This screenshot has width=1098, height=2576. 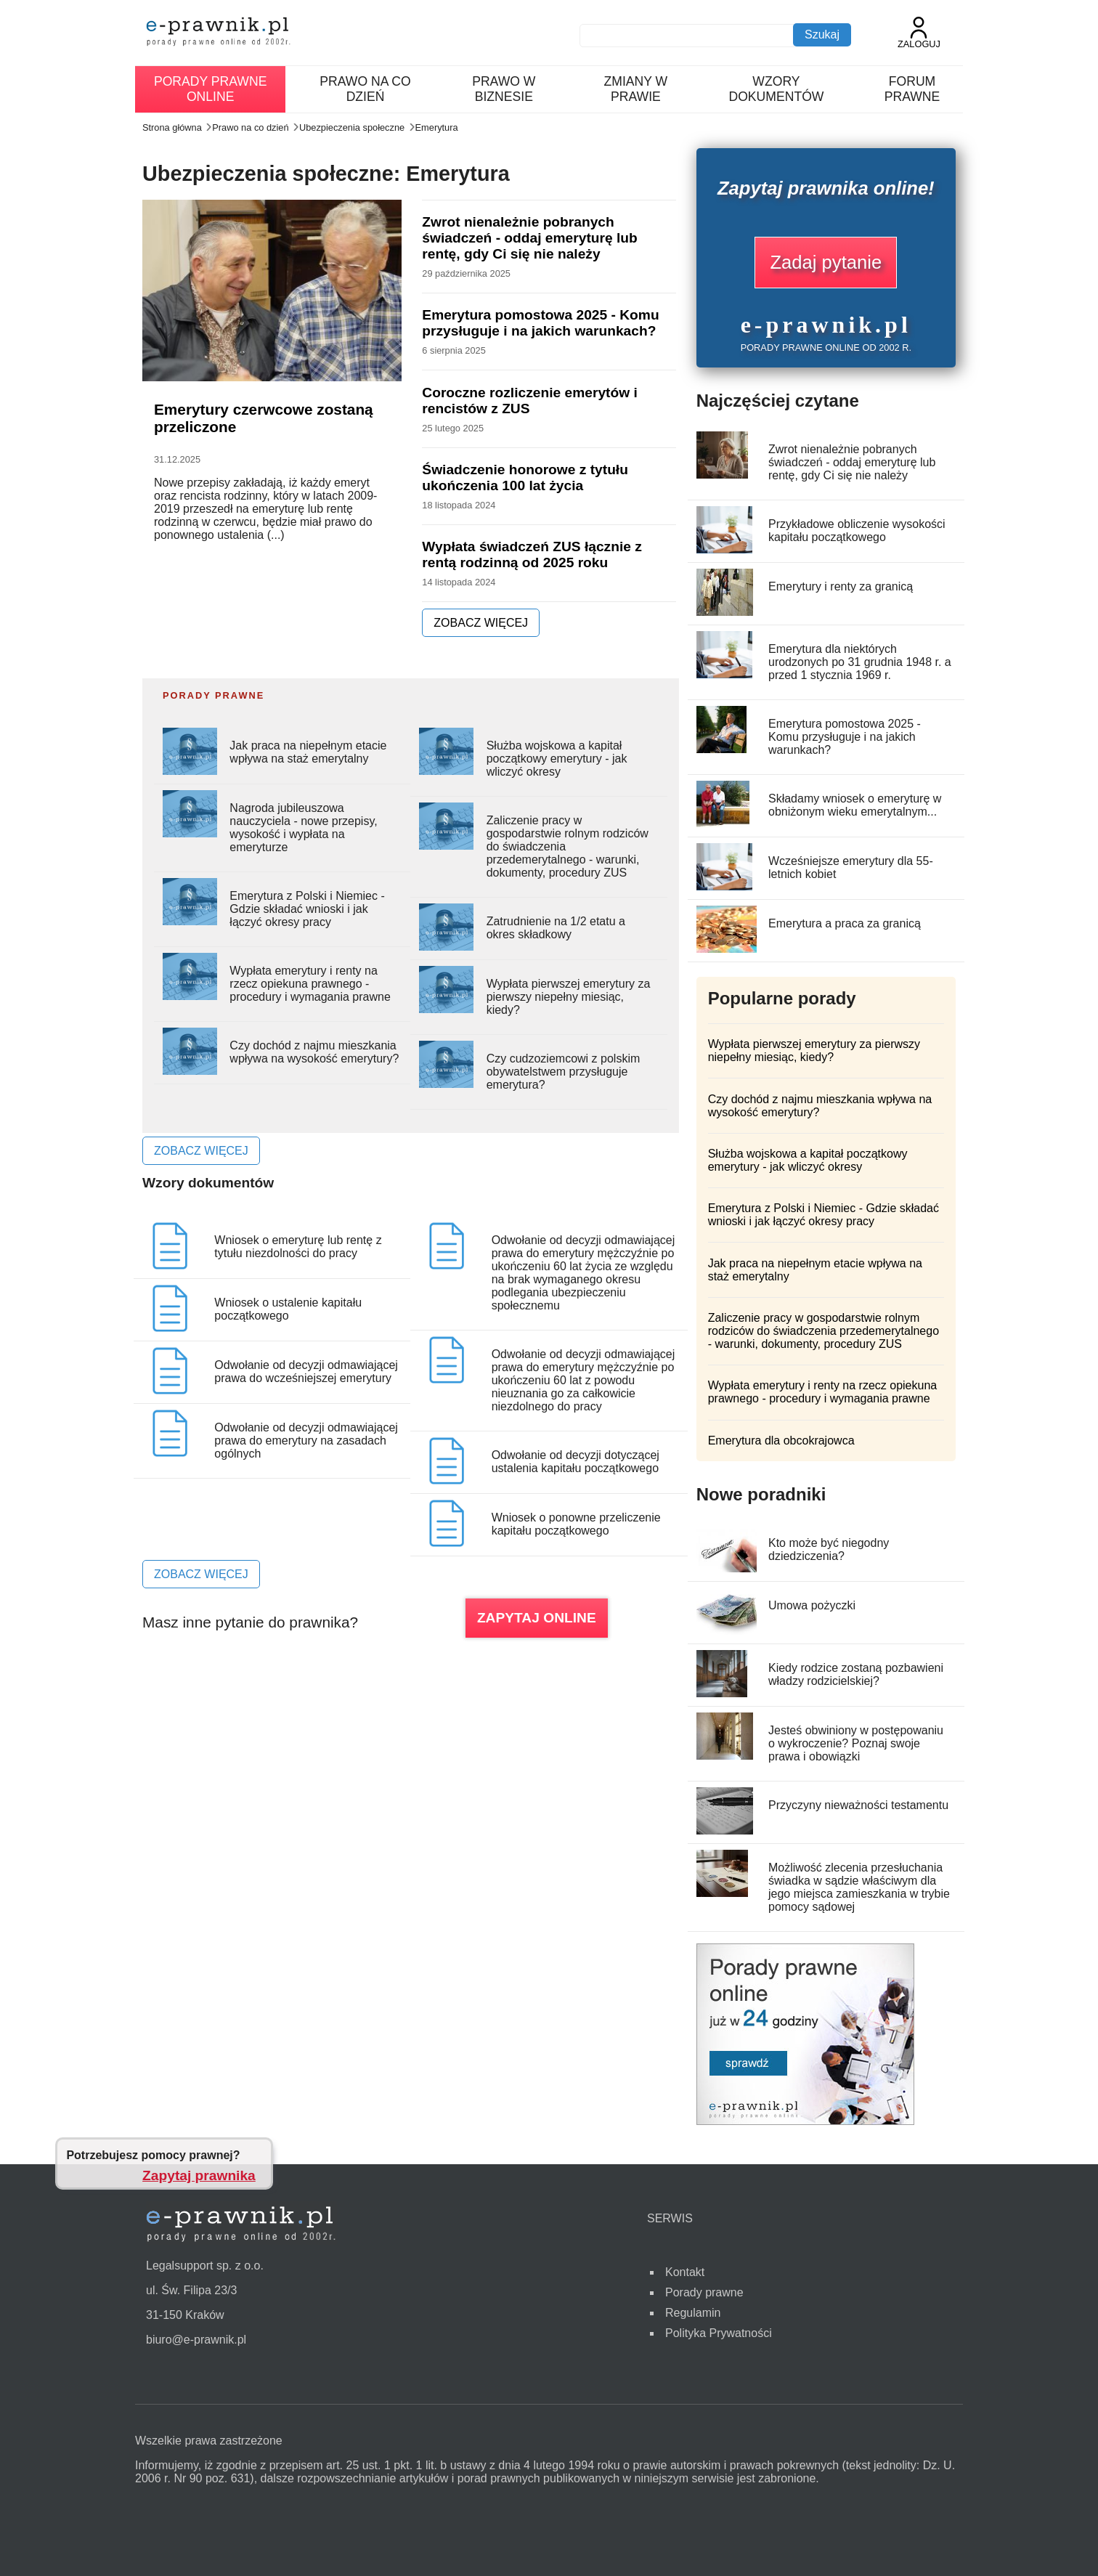 What do you see at coordinates (314, 1052) in the screenshot?
I see `Czy dochód z najmu mieszkania wpływa na wysokość emerytury?` at bounding box center [314, 1052].